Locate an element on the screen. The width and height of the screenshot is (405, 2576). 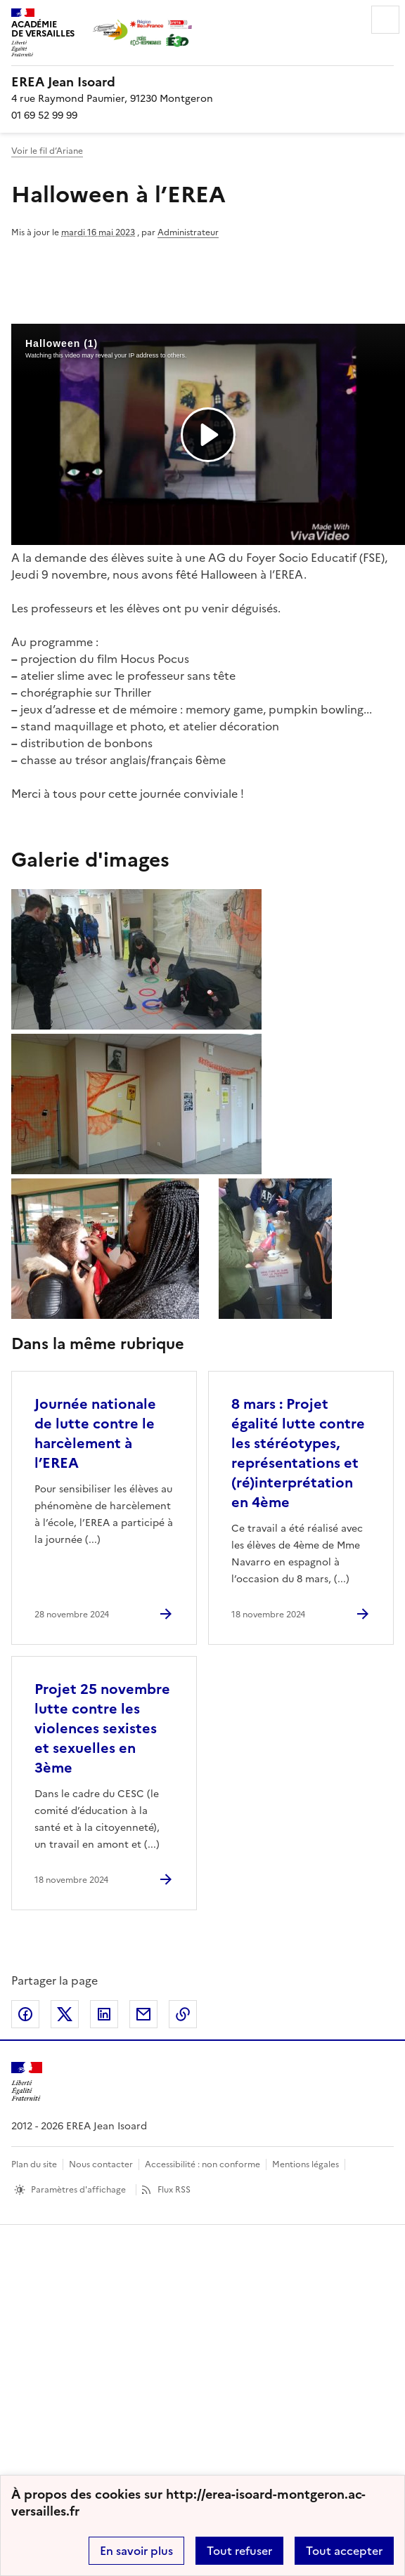
Voir le fil d’Ariane is located at coordinates (47, 151).